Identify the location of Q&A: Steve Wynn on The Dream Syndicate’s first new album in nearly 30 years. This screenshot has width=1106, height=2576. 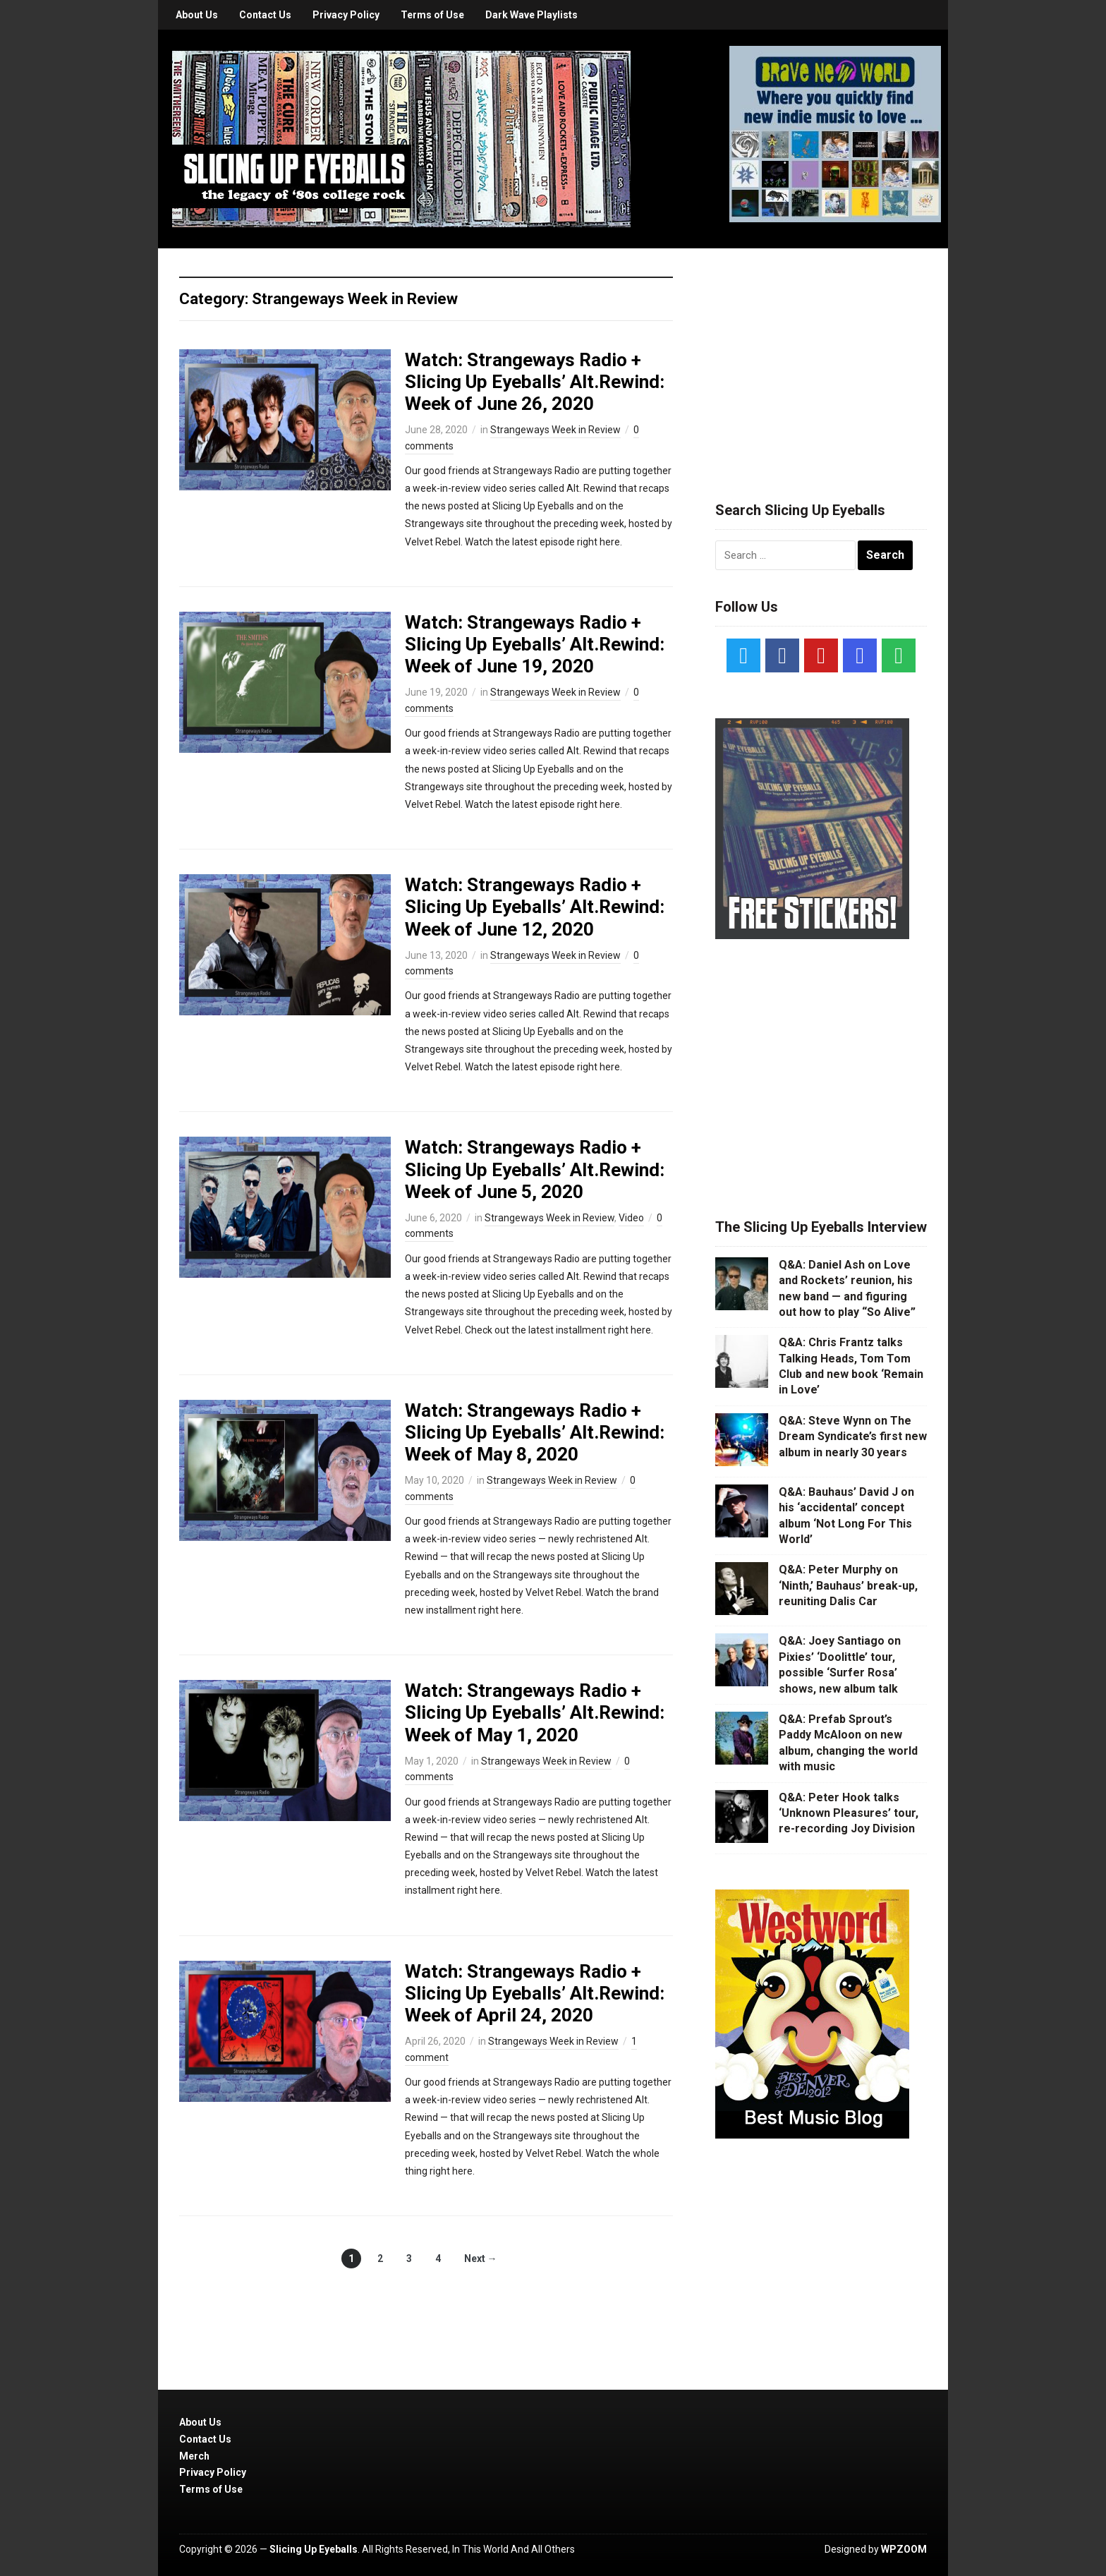
(853, 1436).